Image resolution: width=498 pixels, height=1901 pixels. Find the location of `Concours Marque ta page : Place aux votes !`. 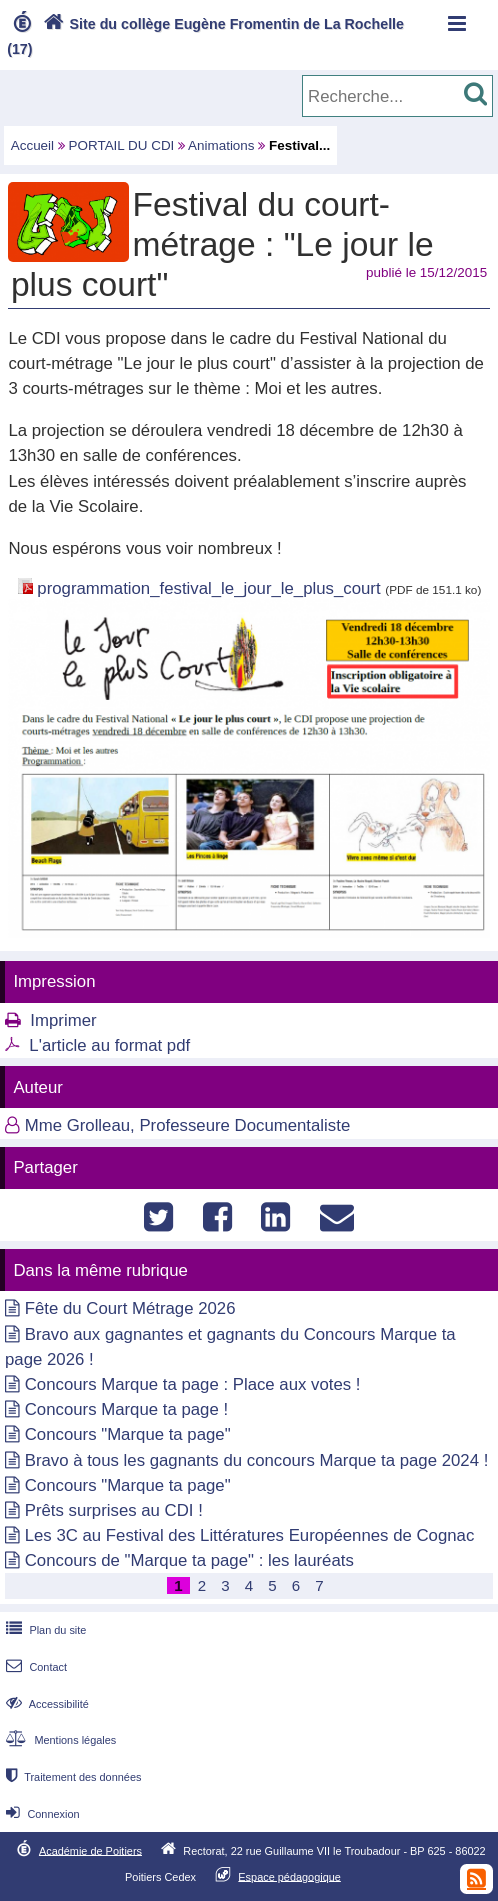

Concours Marque ta page : Place aux votes ! is located at coordinates (193, 1384).